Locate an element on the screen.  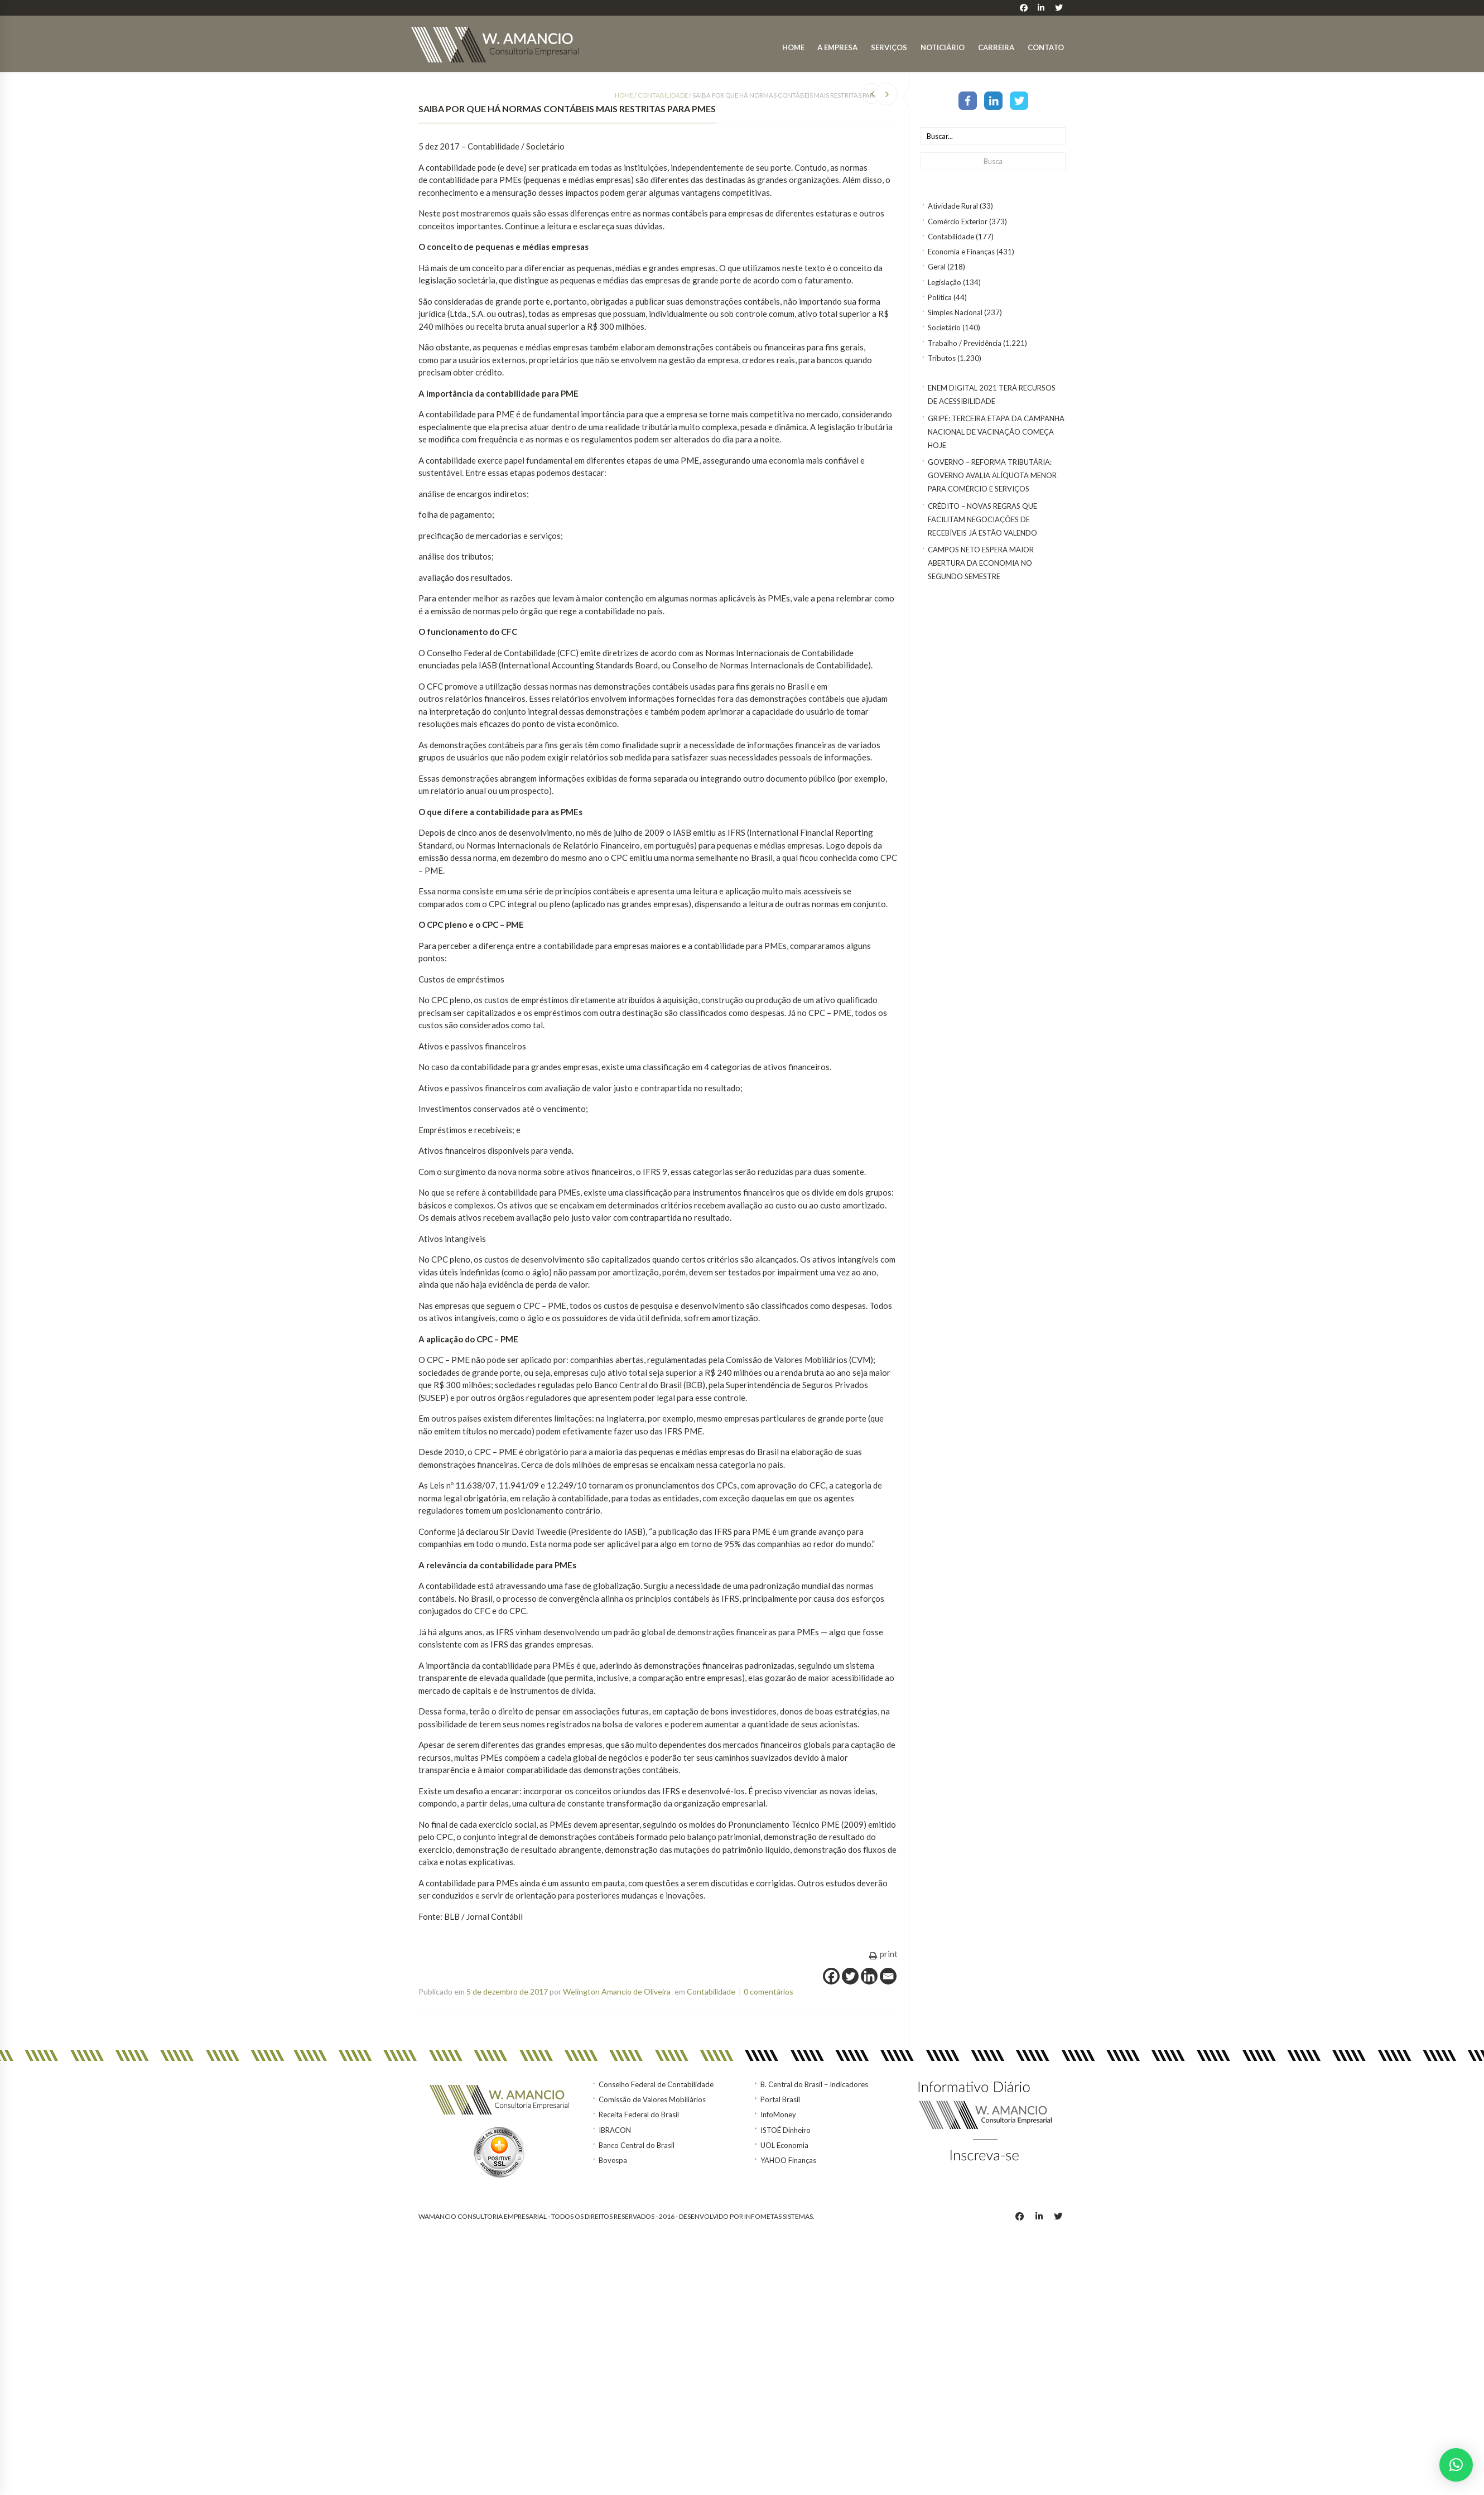
Legislação is located at coordinates (944, 282).